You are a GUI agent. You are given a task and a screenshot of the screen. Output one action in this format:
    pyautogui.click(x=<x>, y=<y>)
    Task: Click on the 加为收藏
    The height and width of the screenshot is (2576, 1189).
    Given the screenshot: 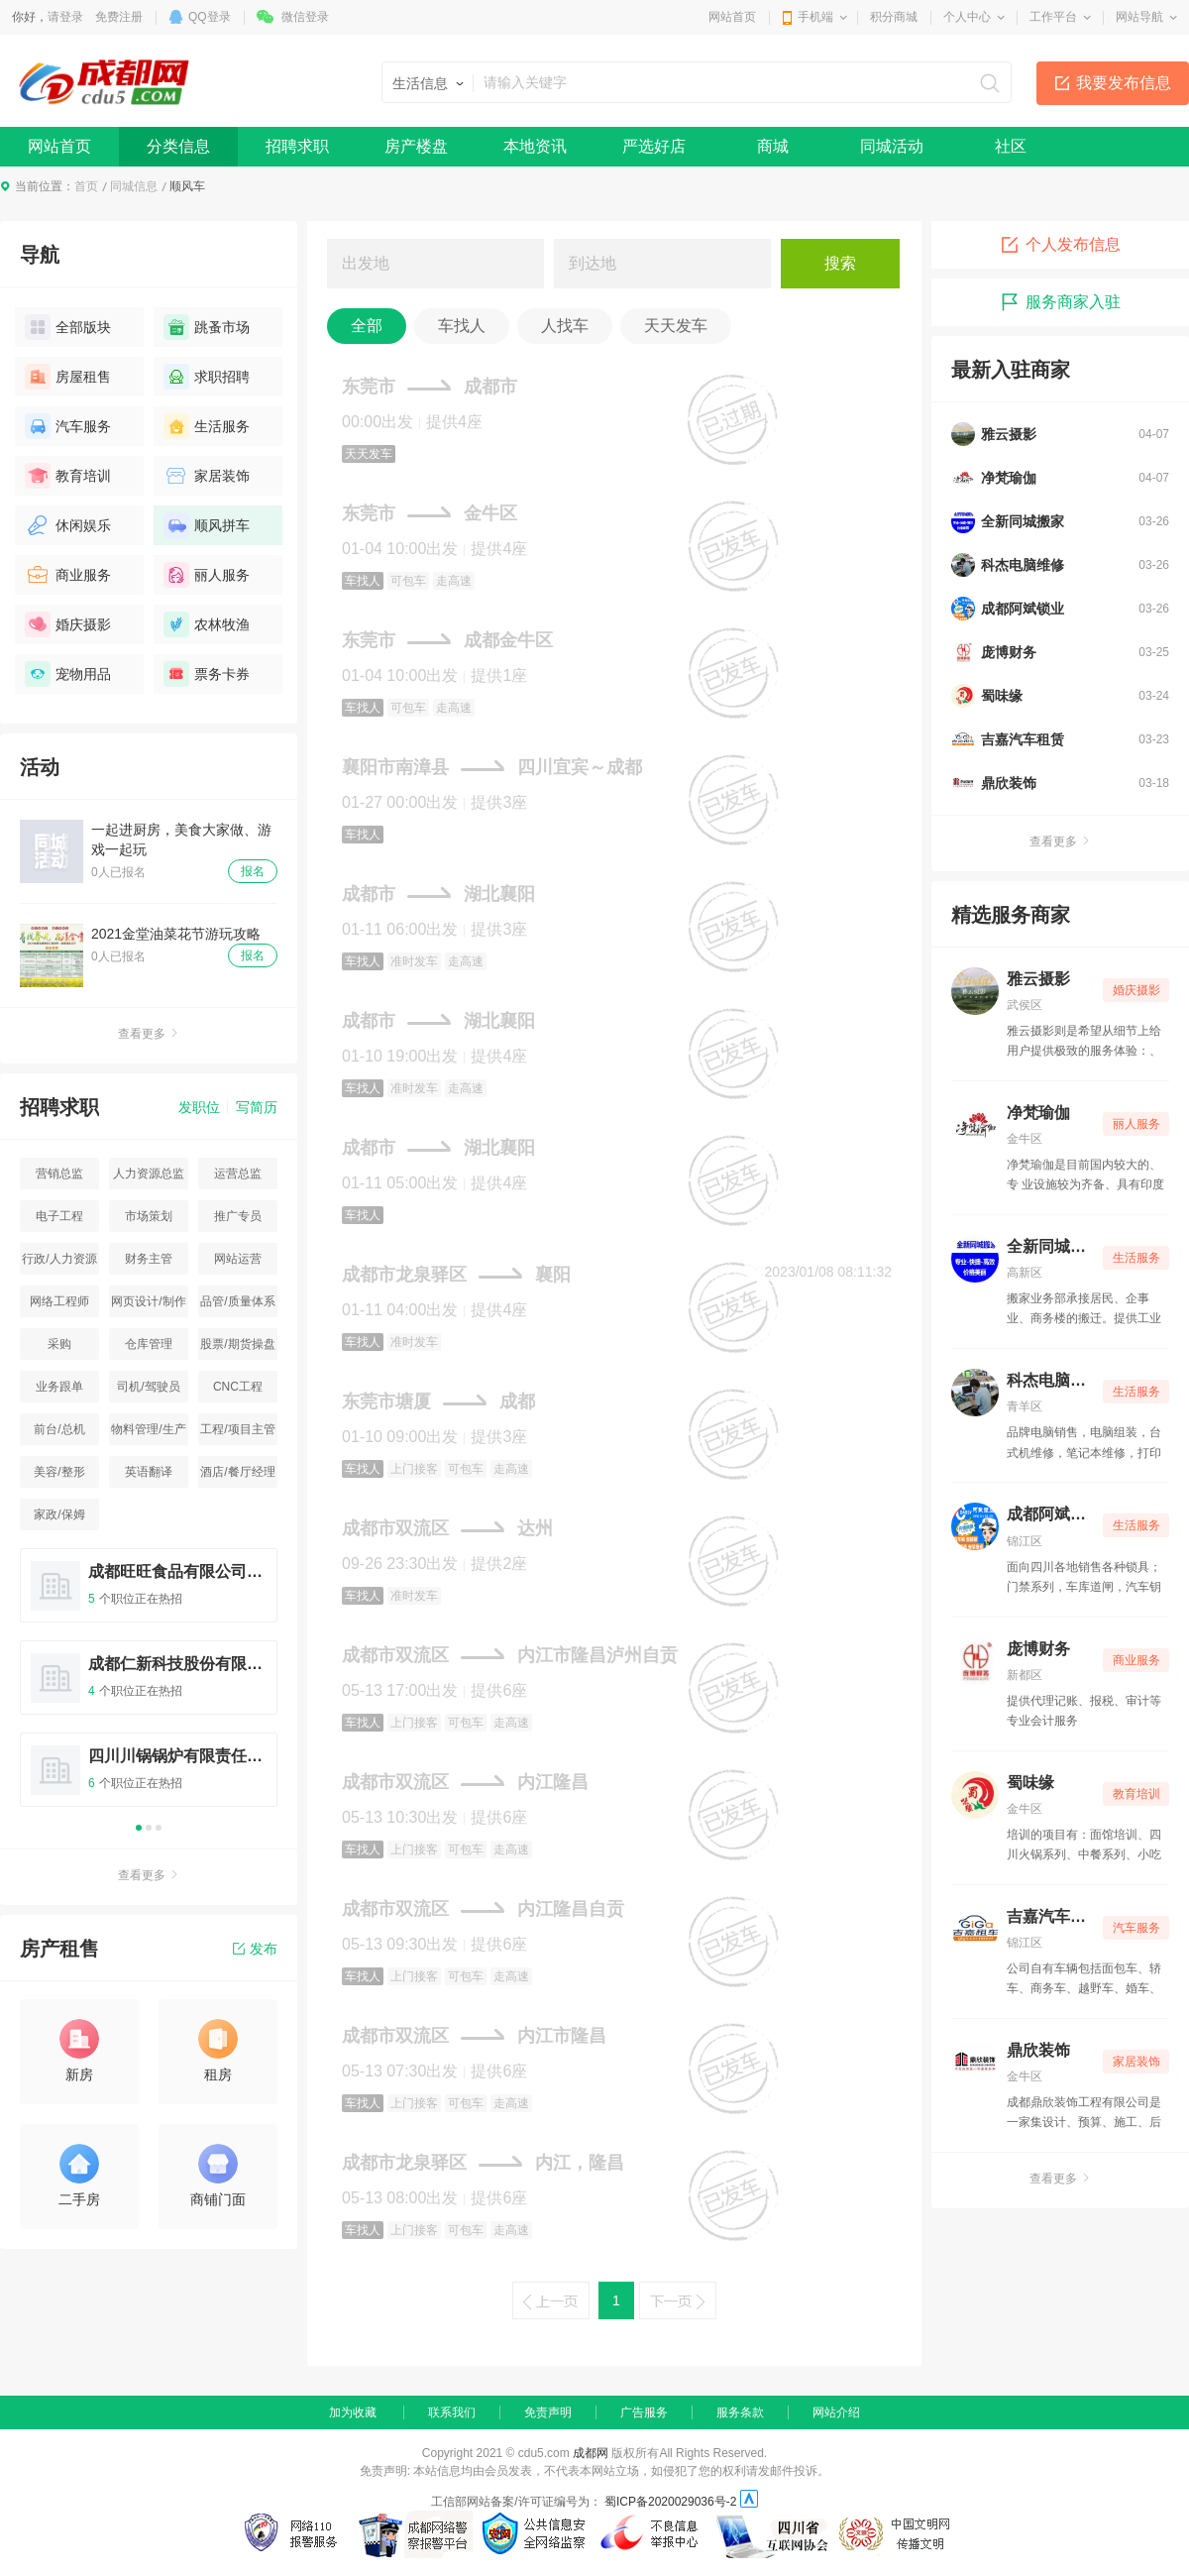 What is the action you would take?
    pyautogui.click(x=353, y=2412)
    